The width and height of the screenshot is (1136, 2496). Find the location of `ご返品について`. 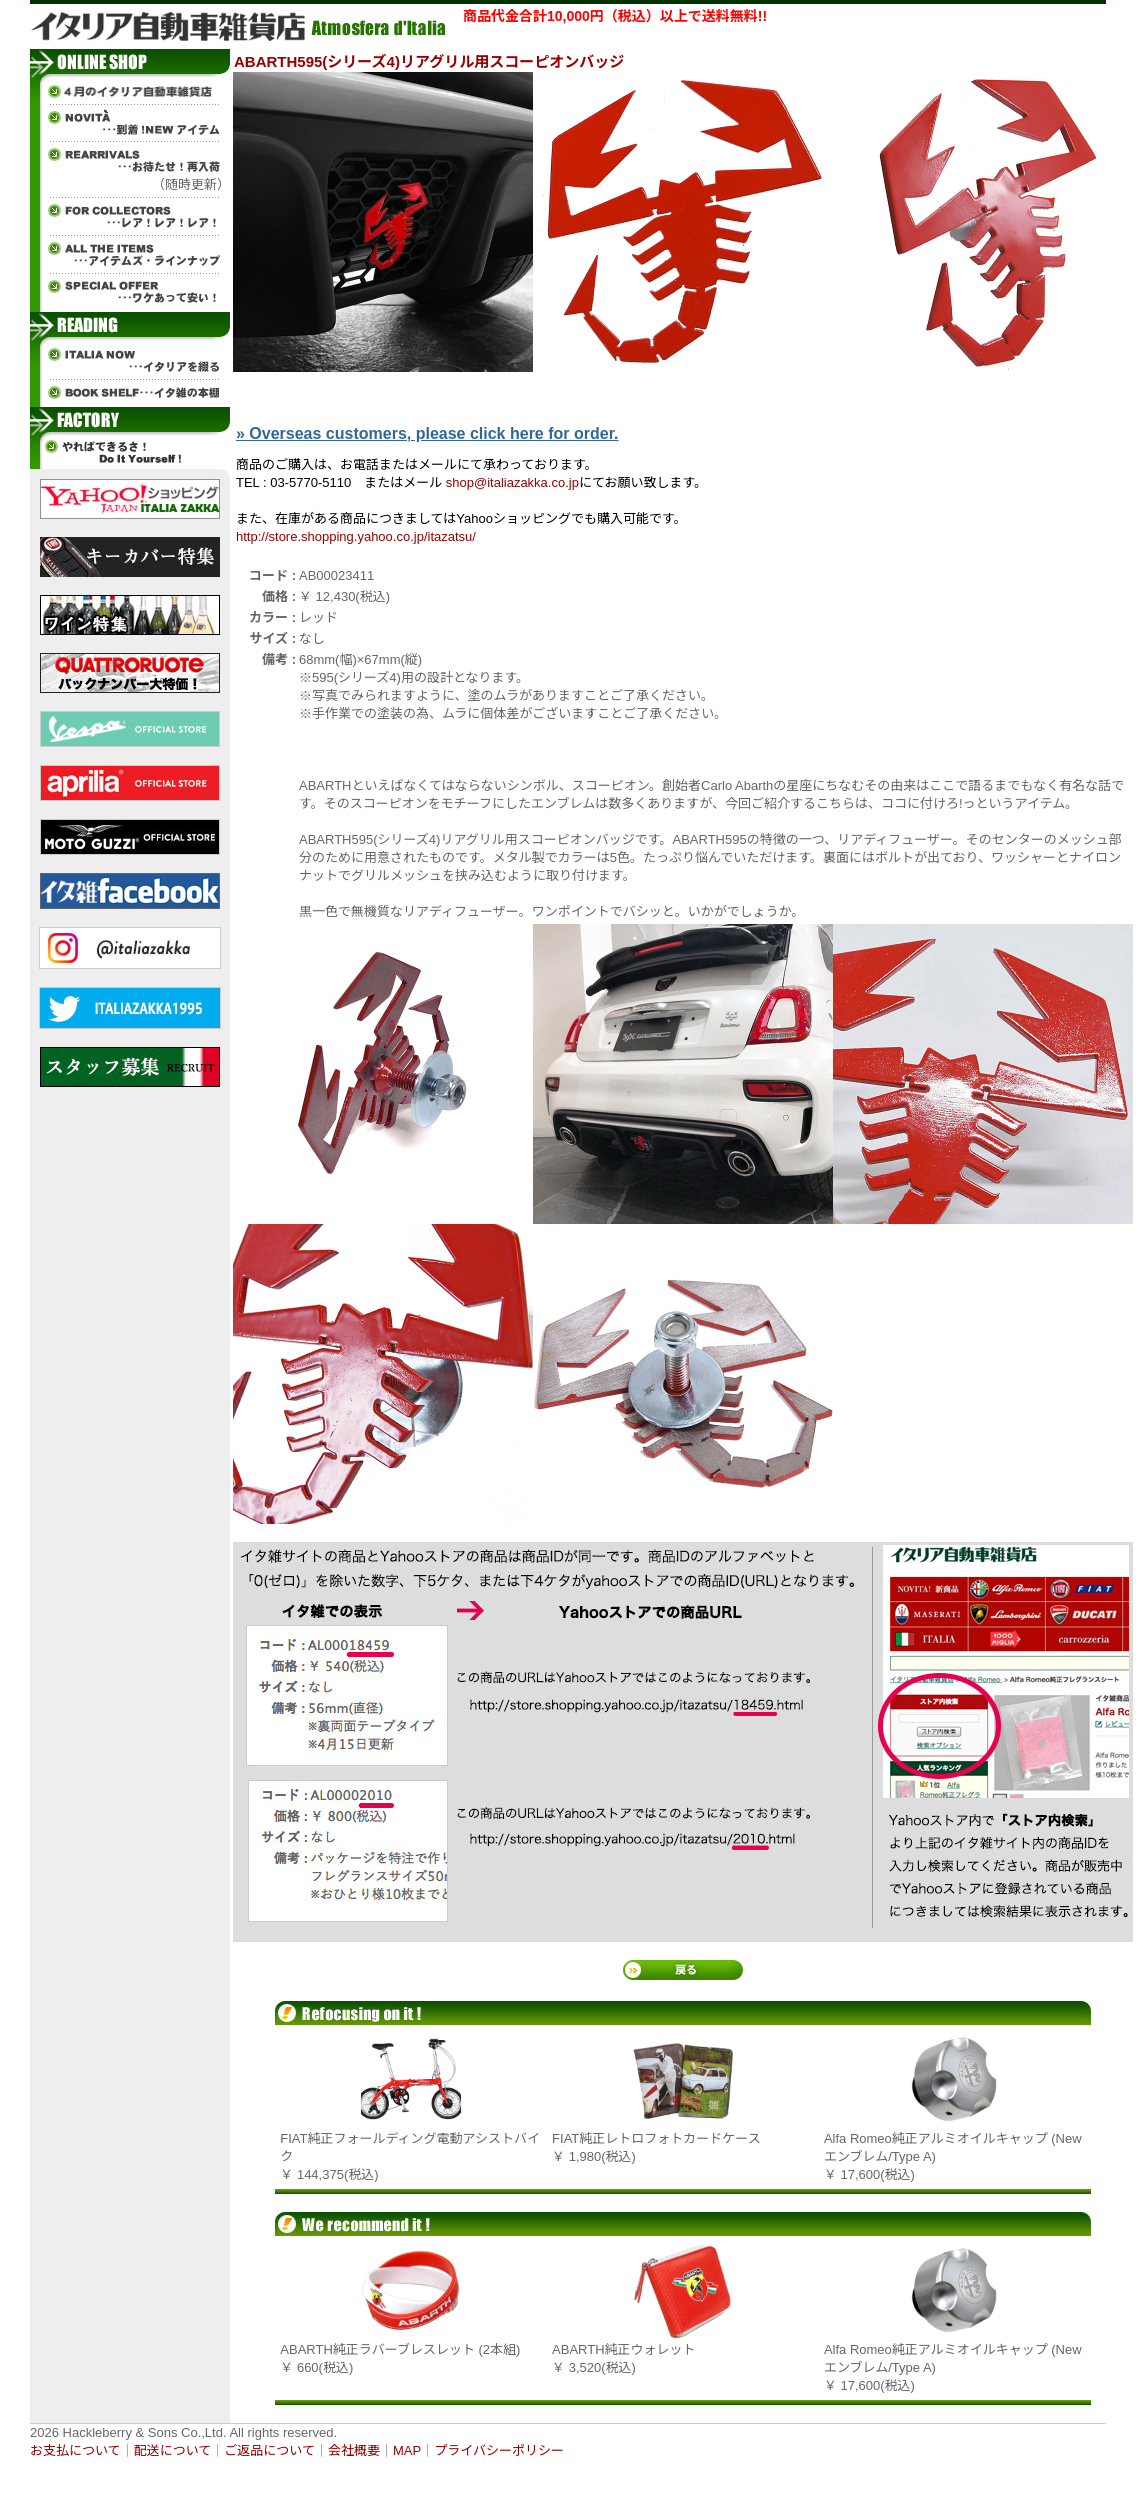

ご返品について is located at coordinates (269, 2450).